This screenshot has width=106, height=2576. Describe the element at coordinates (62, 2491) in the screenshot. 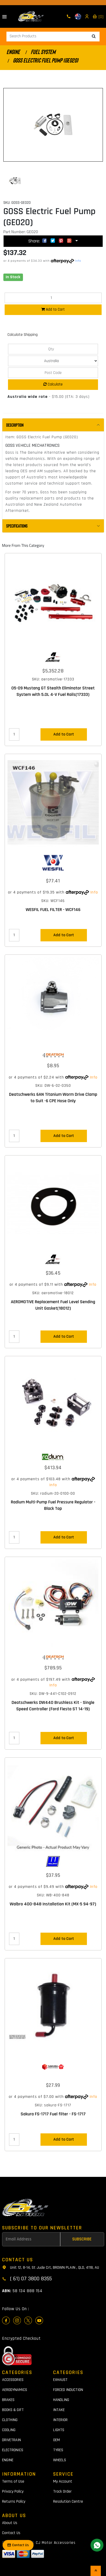

I see `Track Order` at that location.